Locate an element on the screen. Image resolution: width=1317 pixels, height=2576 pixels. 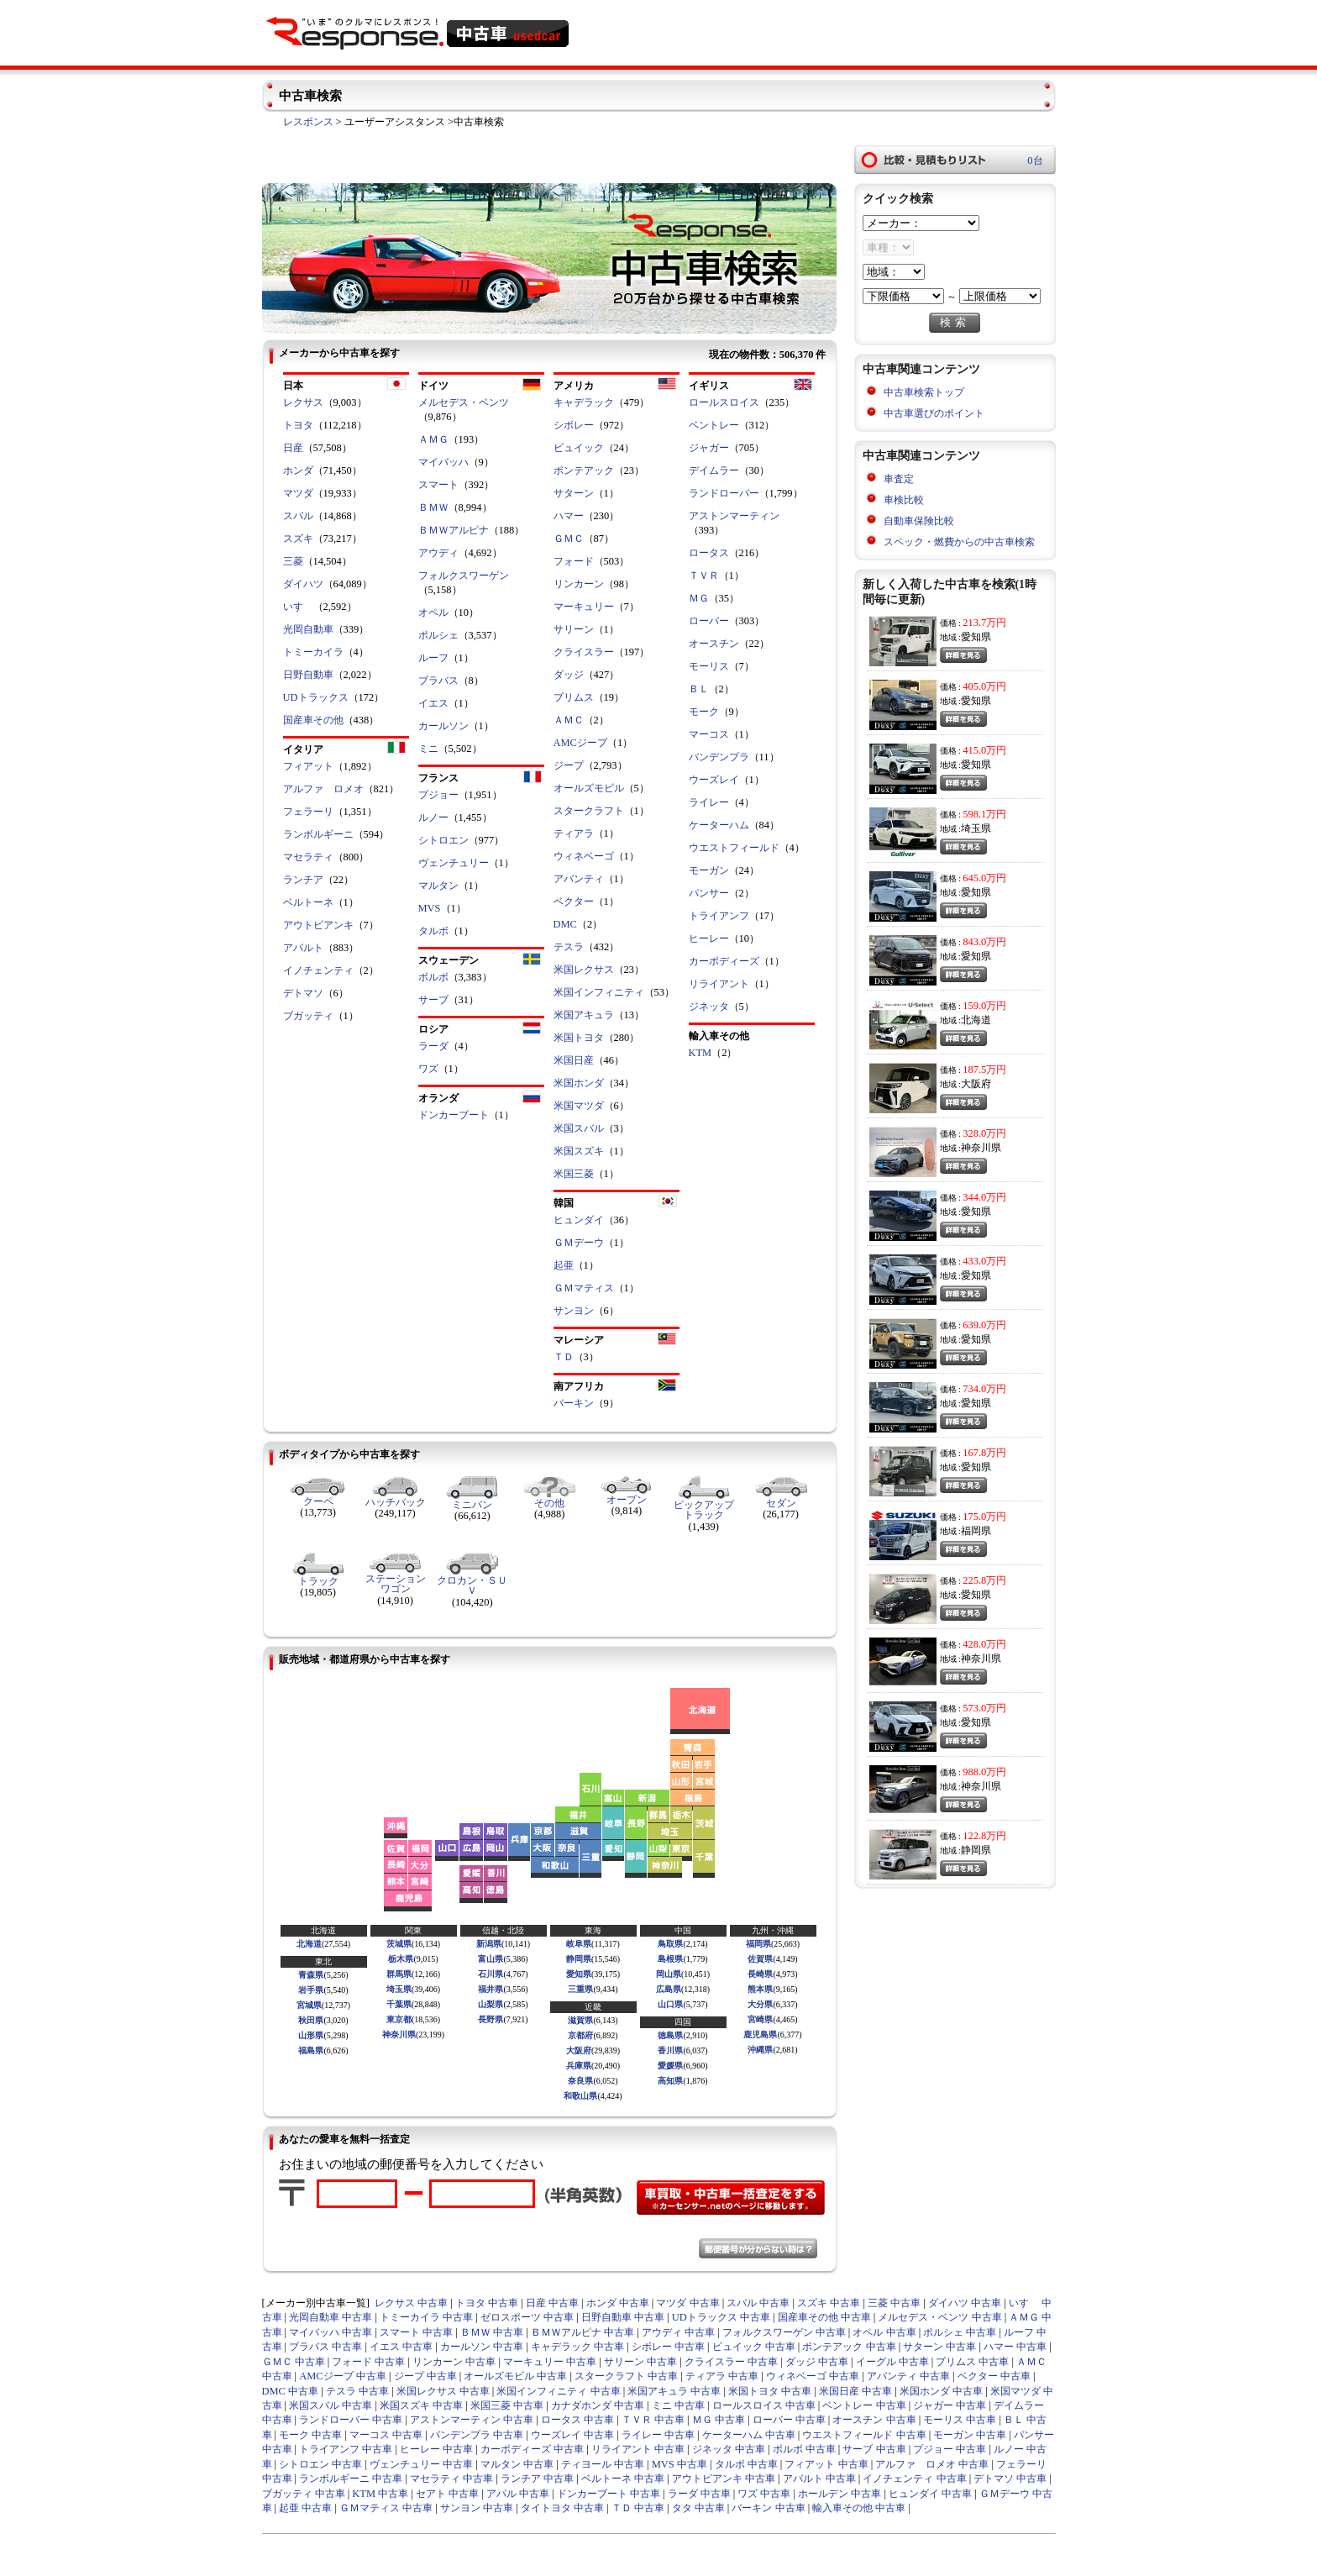
ティヨール 中古車 is located at coordinates (602, 2464).